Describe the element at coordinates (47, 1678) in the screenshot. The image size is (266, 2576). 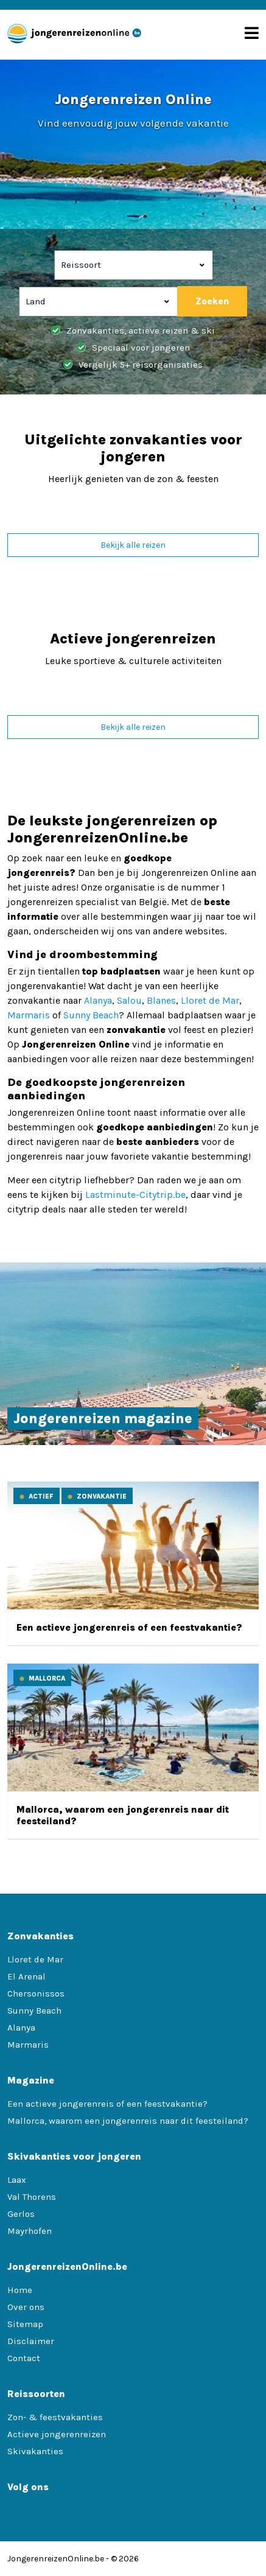
I see `Mallorca` at that location.